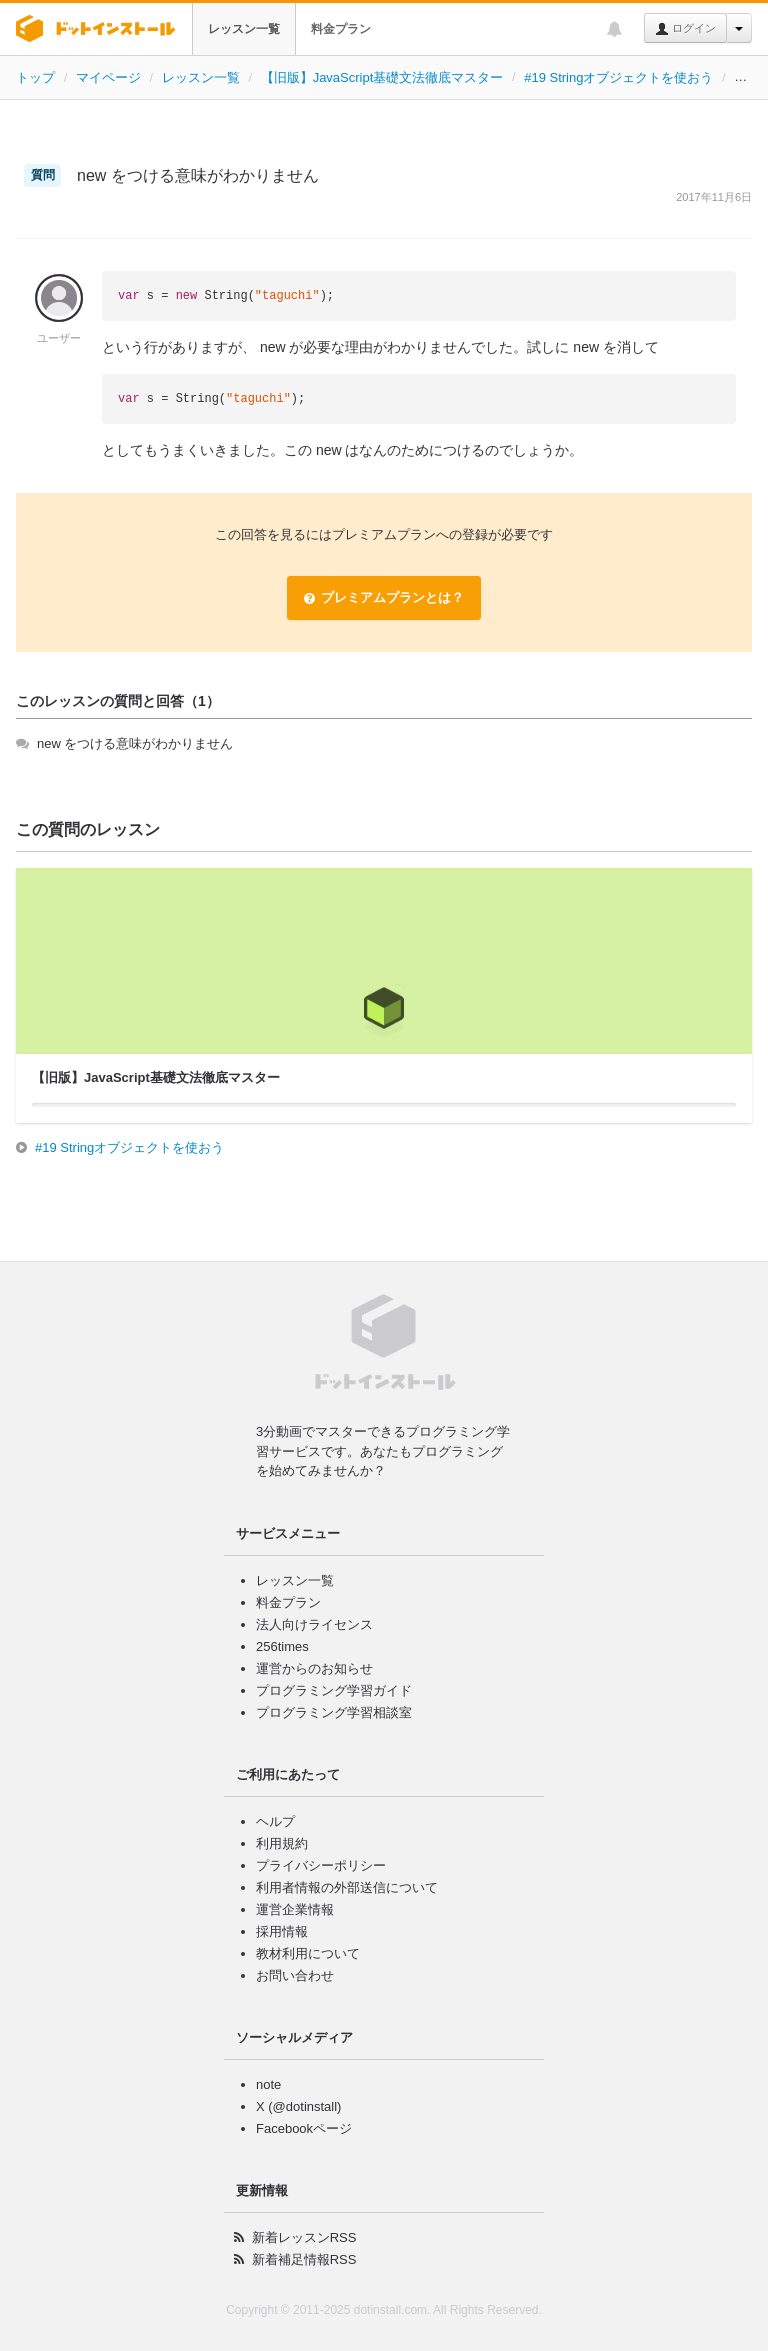 The width and height of the screenshot is (768, 2351). Describe the element at coordinates (304, 2237) in the screenshot. I see `新着レッスンRSS` at that location.